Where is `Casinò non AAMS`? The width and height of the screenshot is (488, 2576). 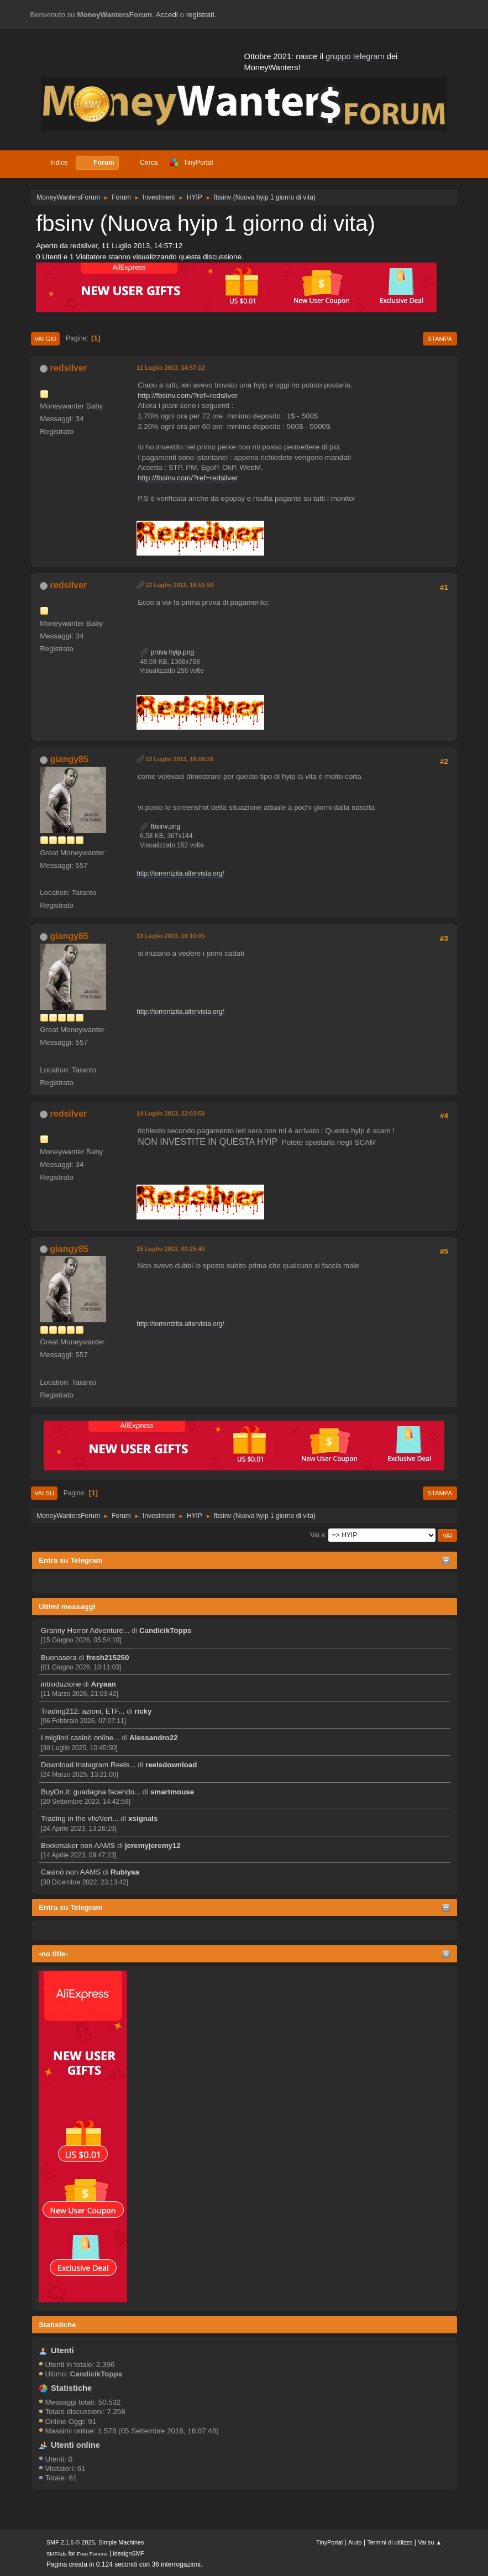 Casinò non AAMS is located at coordinates (71, 1872).